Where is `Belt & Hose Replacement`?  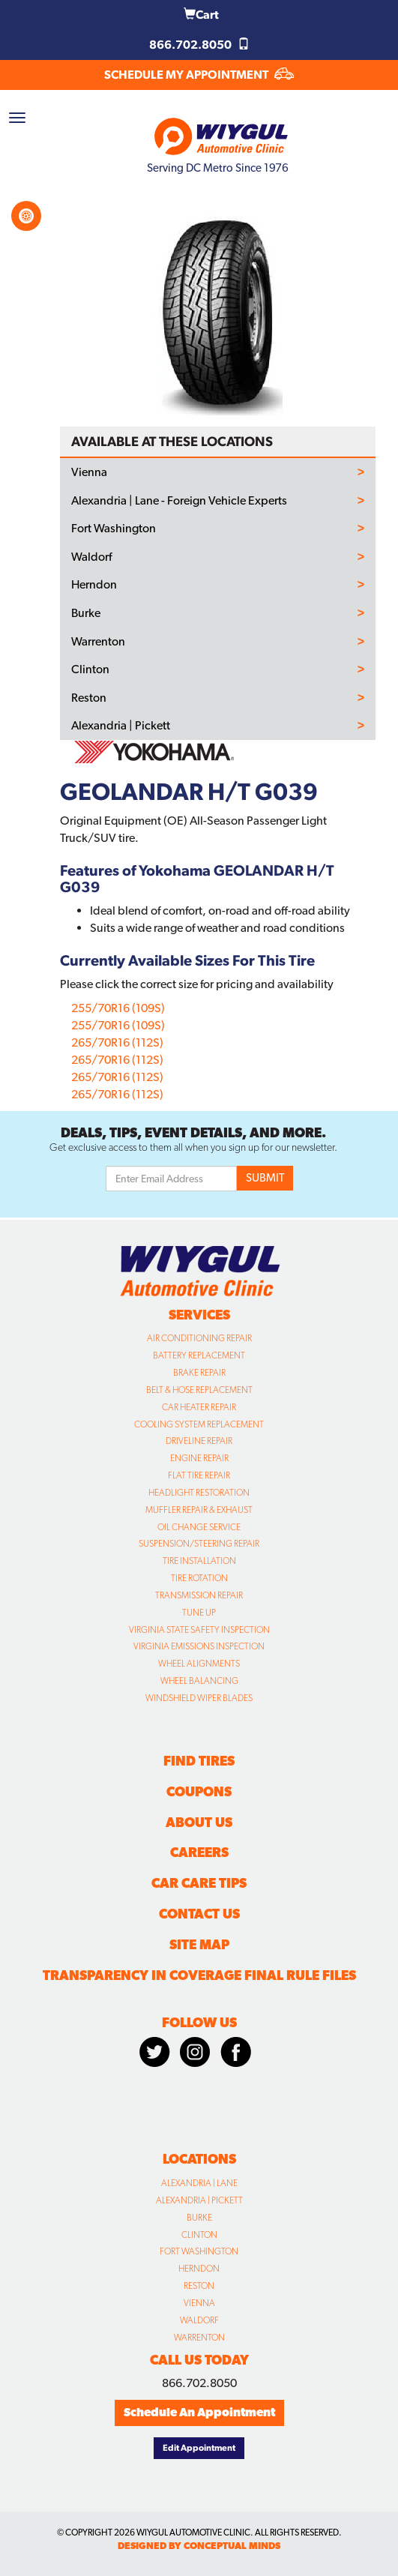 Belt & Hose Replacement is located at coordinates (199, 1390).